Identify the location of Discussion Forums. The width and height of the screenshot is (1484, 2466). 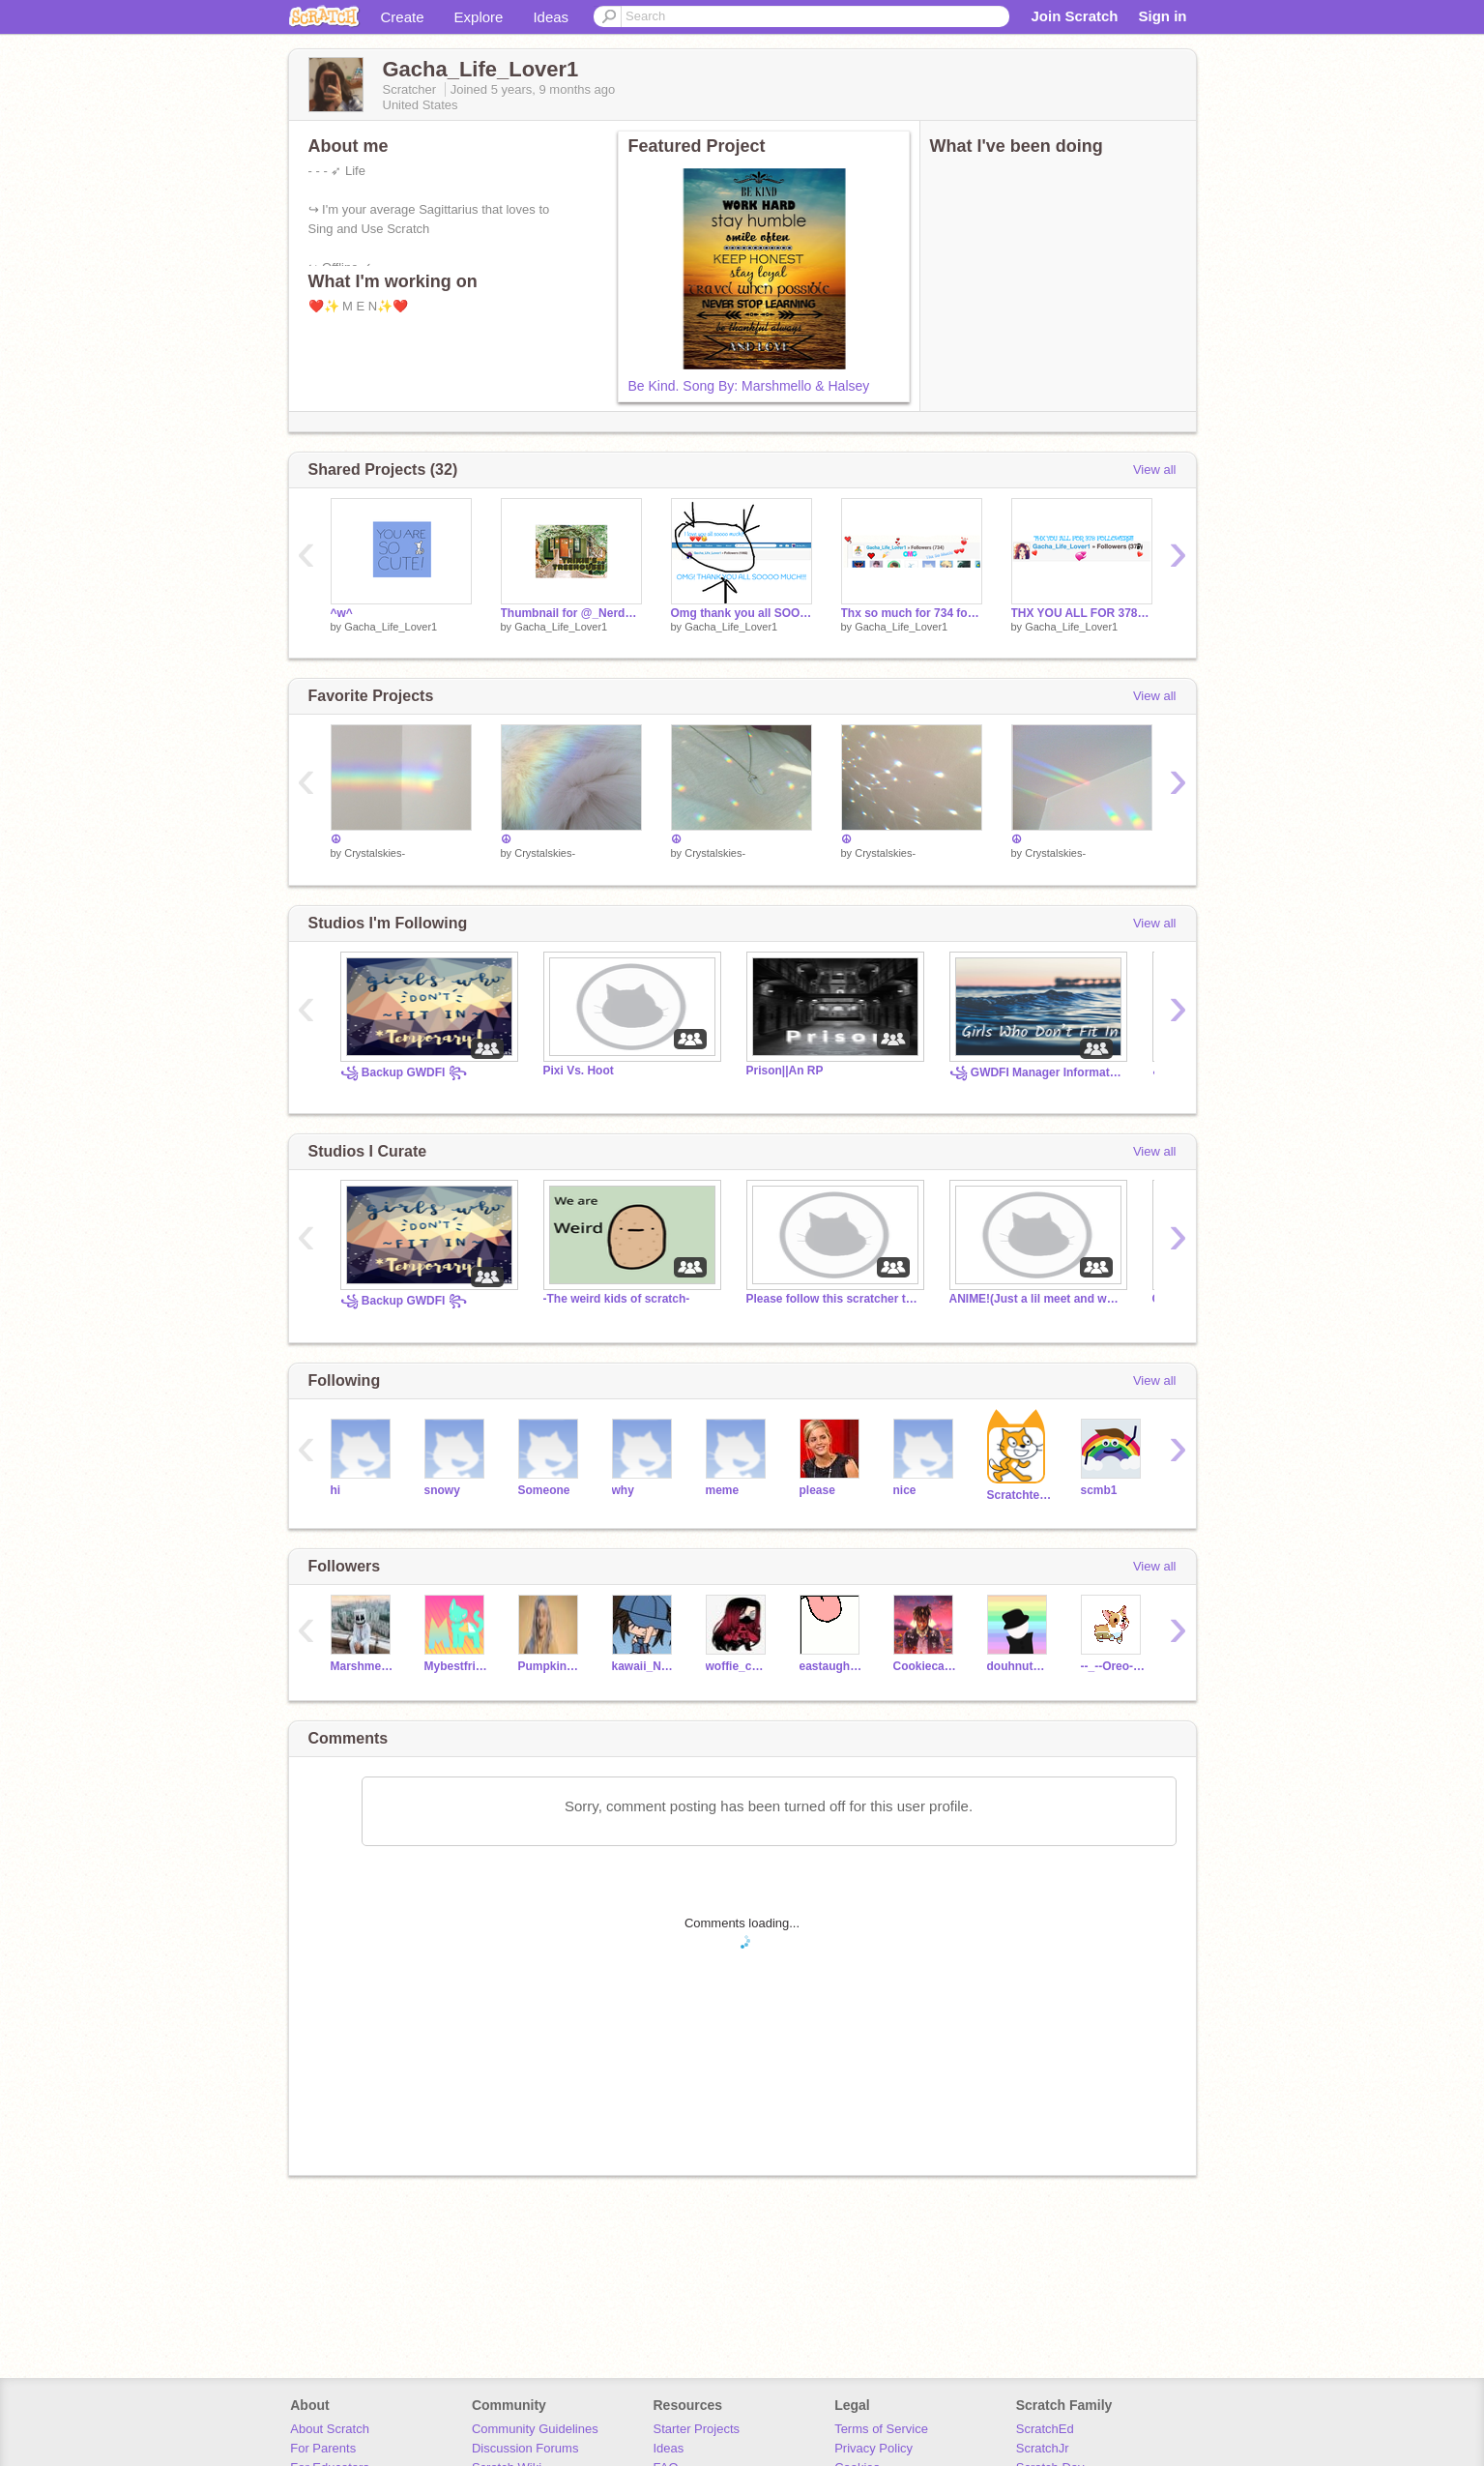
(525, 2448).